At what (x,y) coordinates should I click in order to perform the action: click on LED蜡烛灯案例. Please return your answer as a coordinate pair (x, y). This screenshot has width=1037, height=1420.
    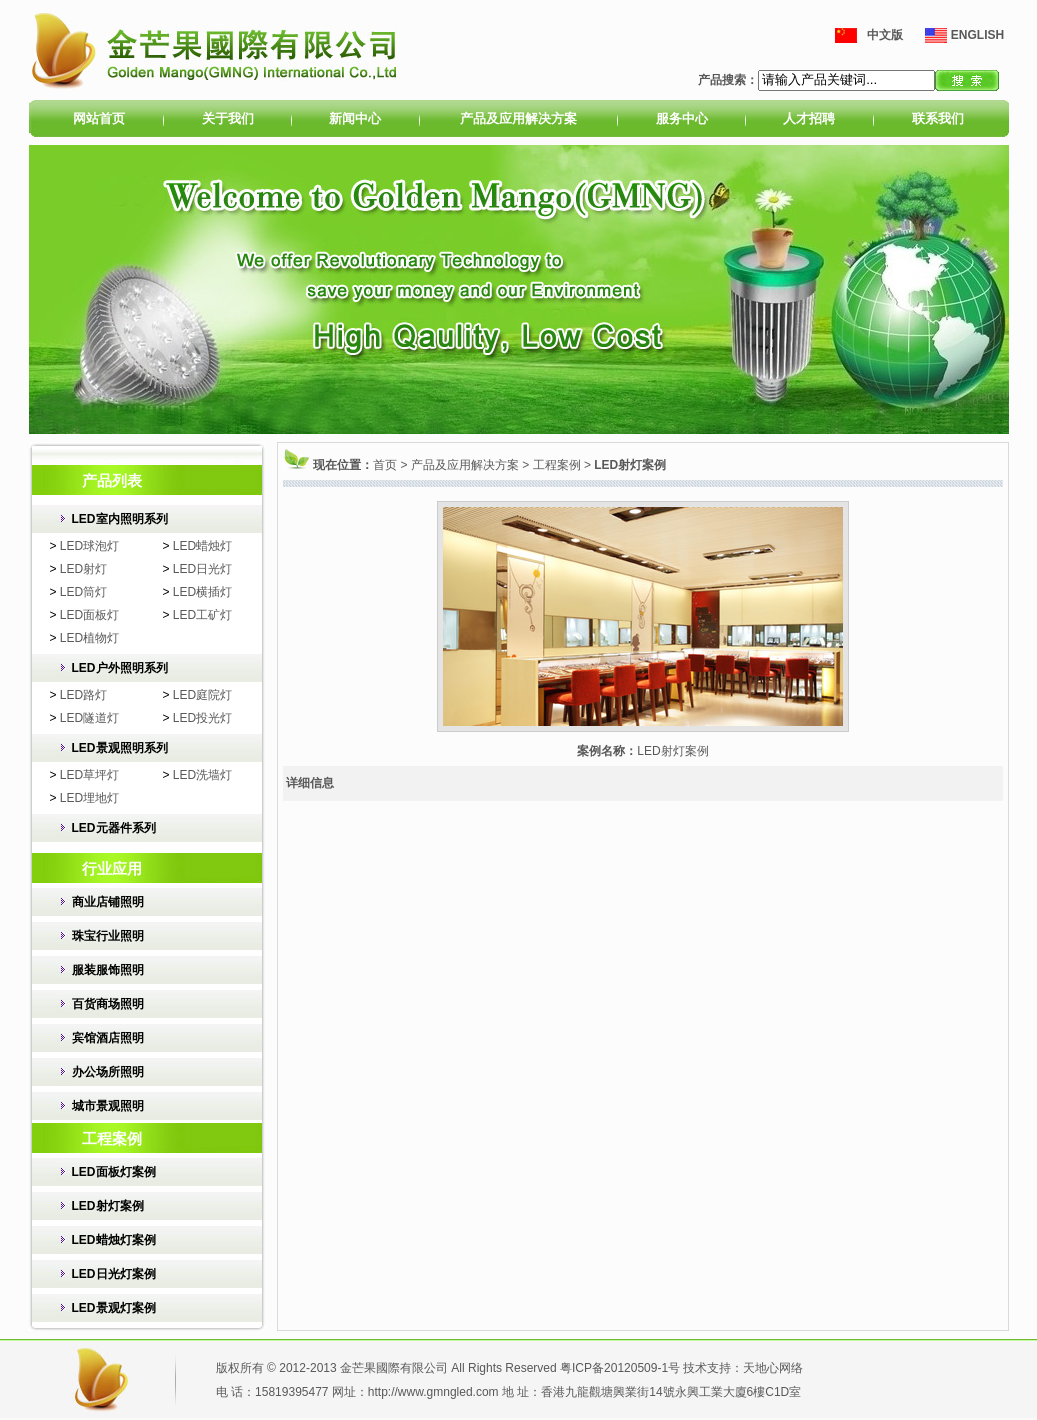
    Looking at the image, I should click on (114, 1240).